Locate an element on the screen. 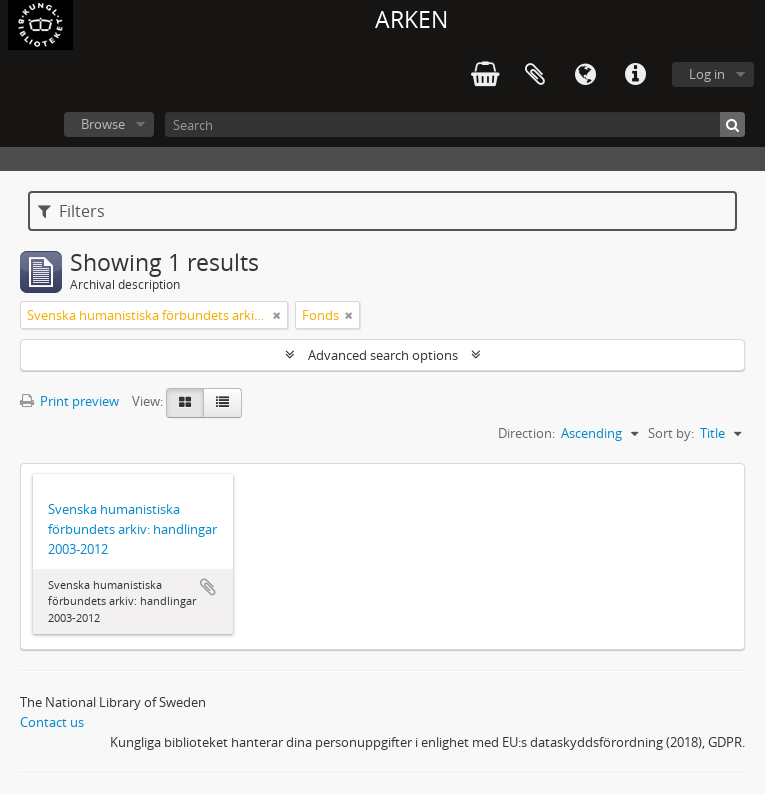 The image size is (765, 794). [Card view] is located at coordinates (185, 403).